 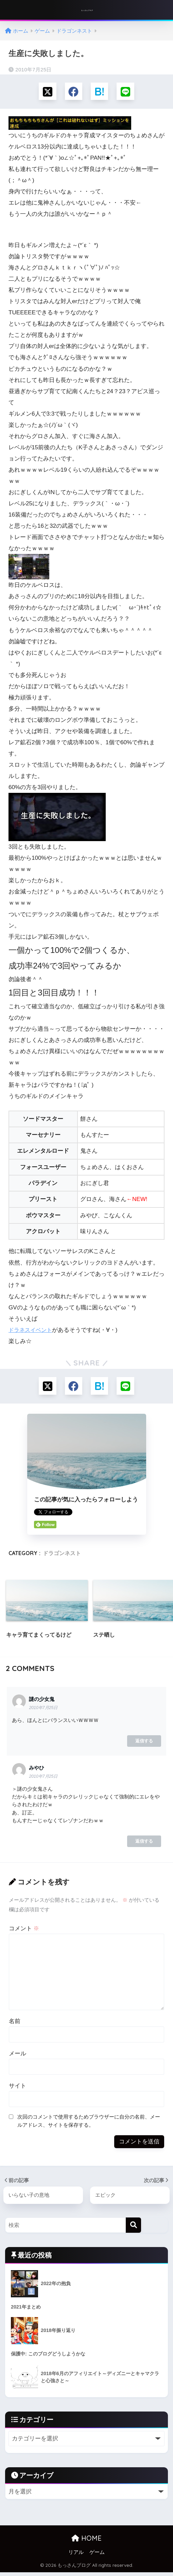 I want to click on 返信する [謎の少女鬼 に返信], so click(x=144, y=1743).